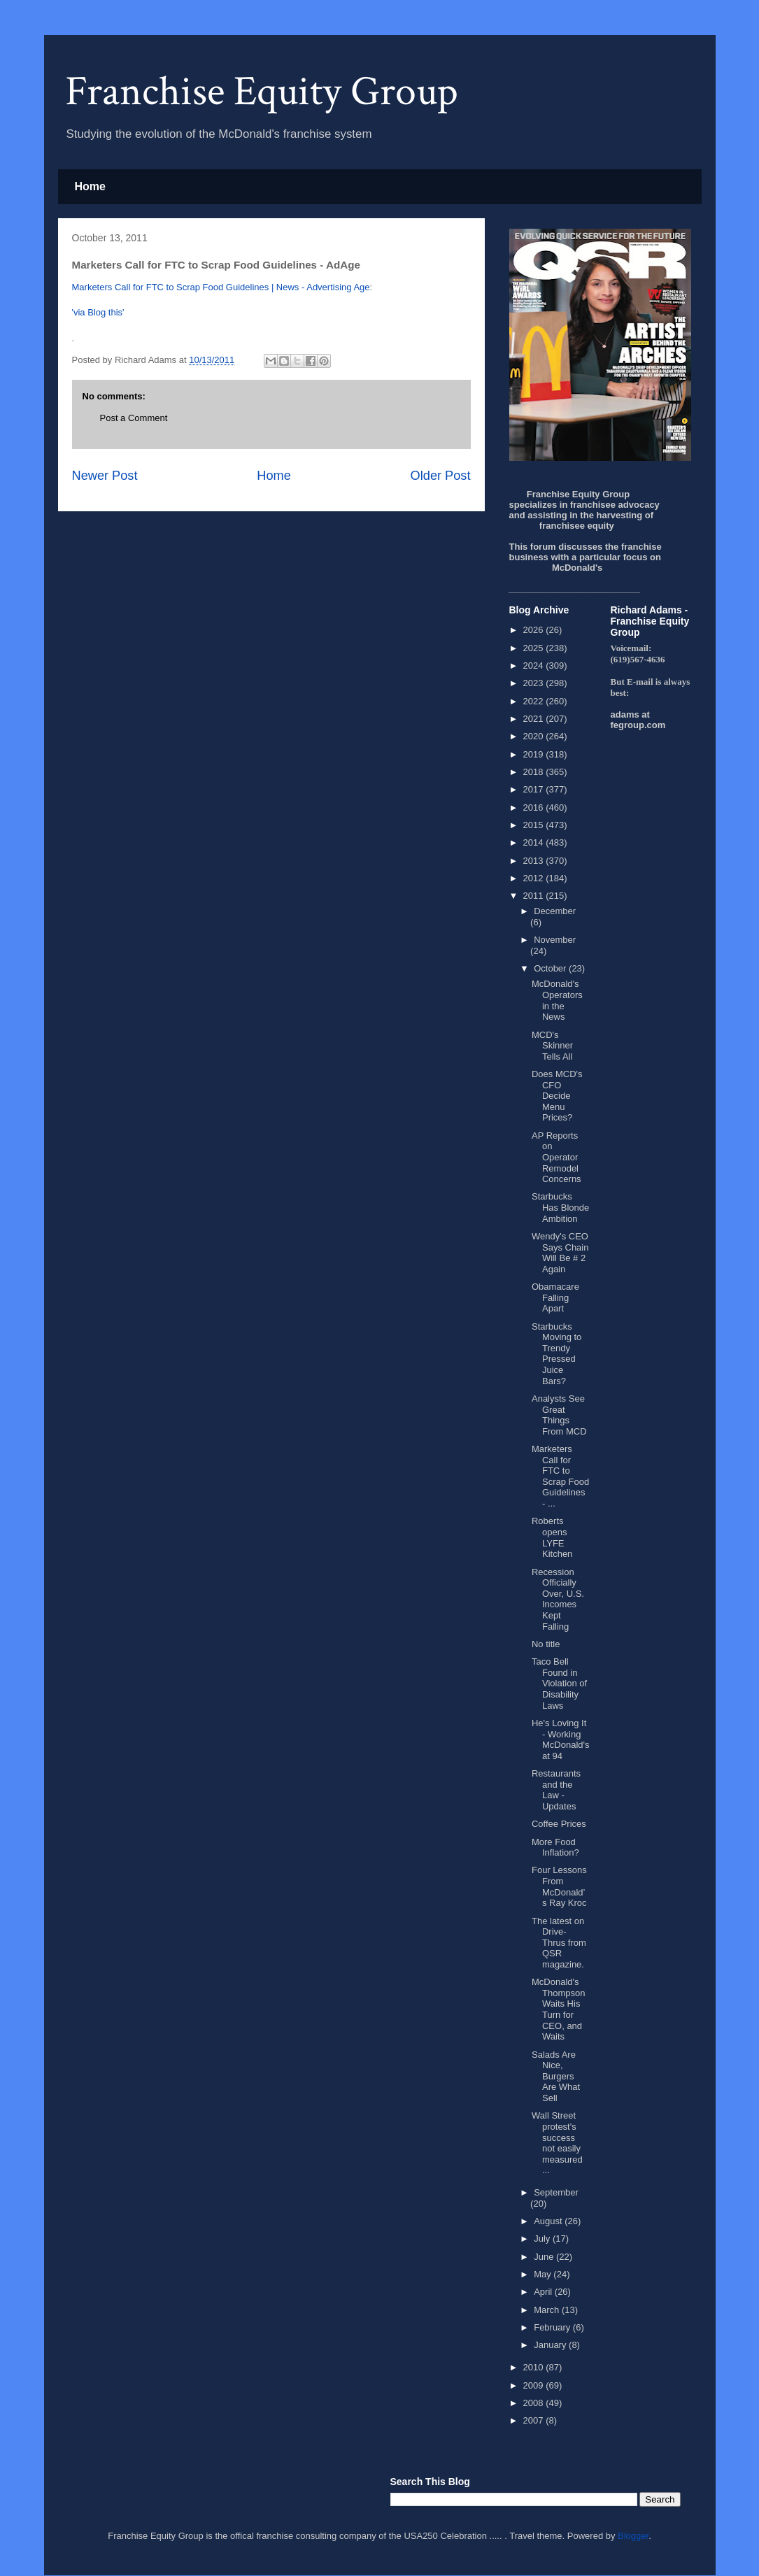 The width and height of the screenshot is (759, 2576). I want to click on Franchise Equity Group, so click(261, 91).